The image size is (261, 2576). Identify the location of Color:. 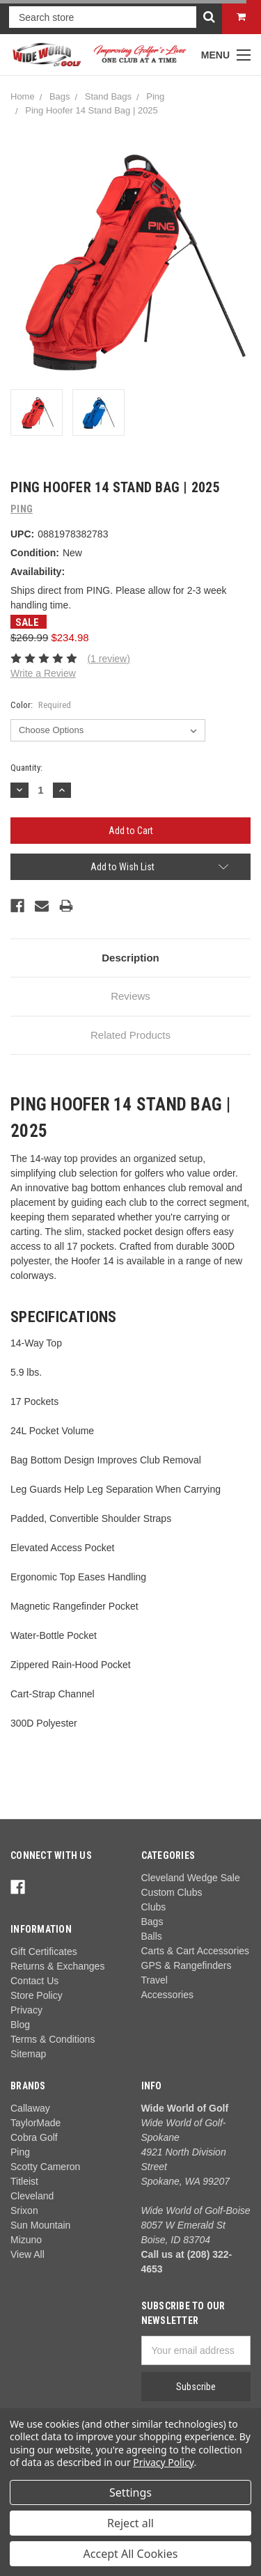
(40, 705).